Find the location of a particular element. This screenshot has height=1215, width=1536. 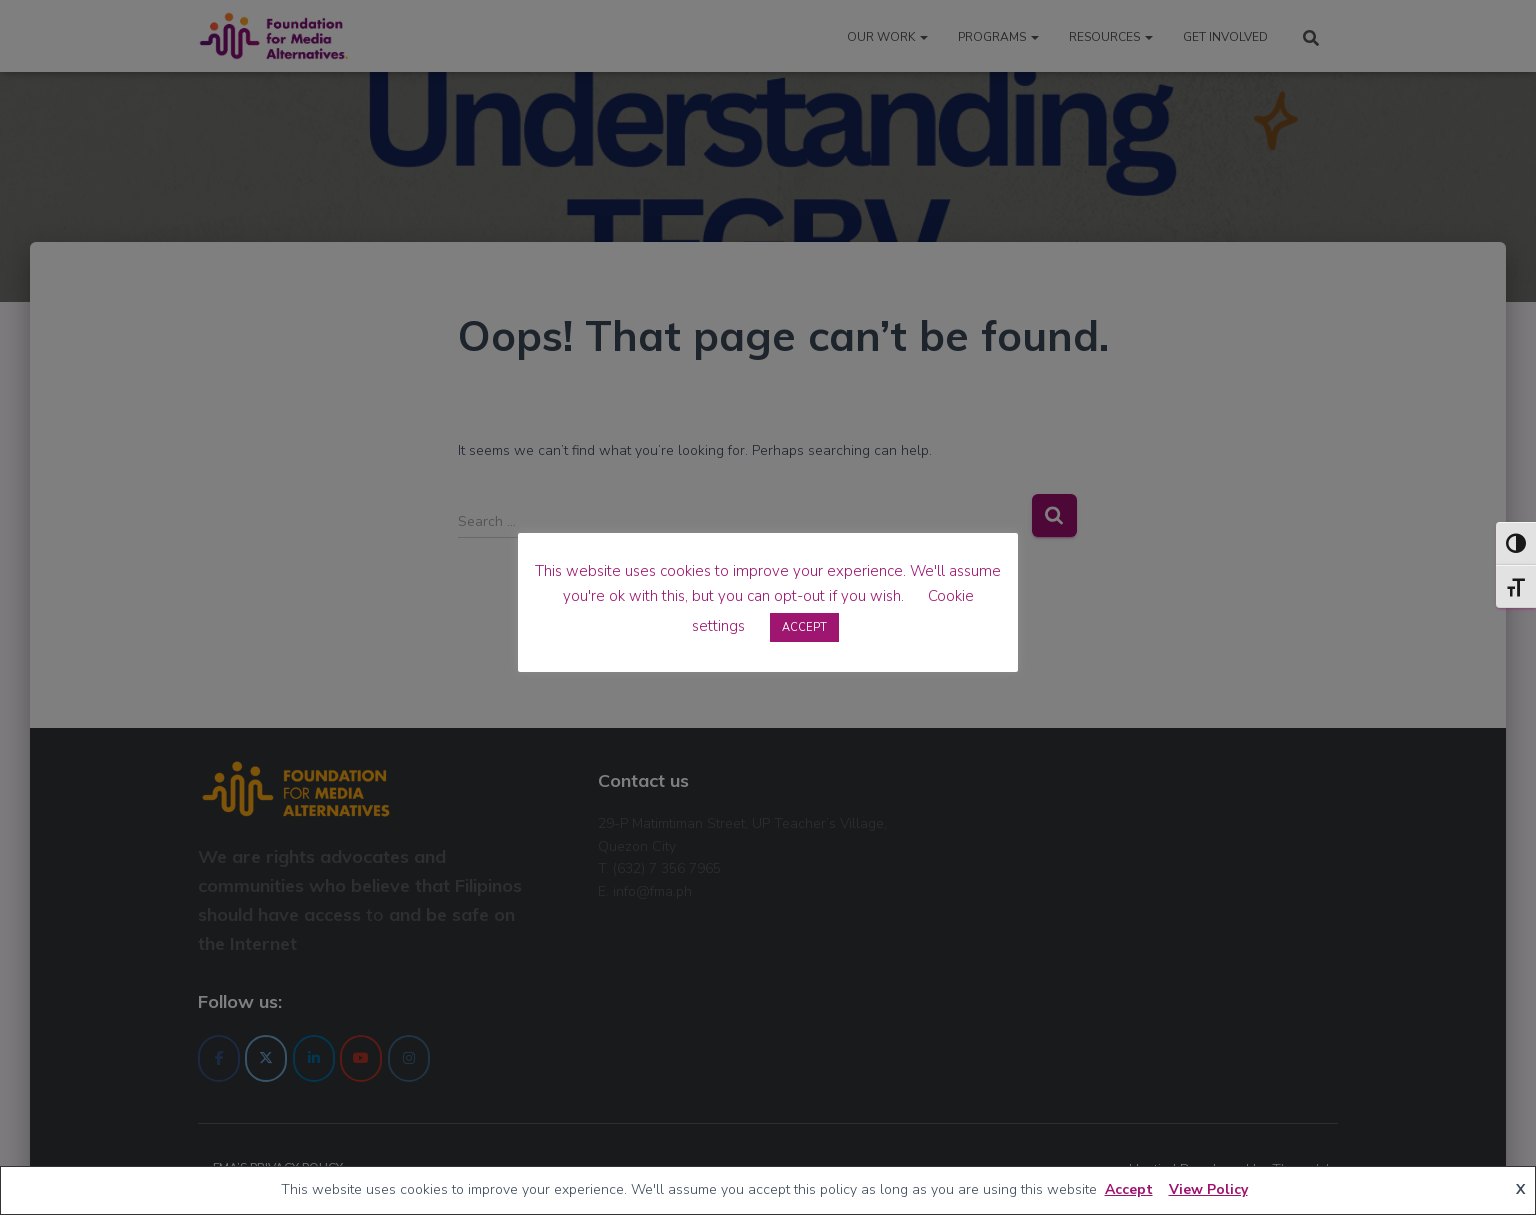

ACCEPT [button] is located at coordinates (804, 627).